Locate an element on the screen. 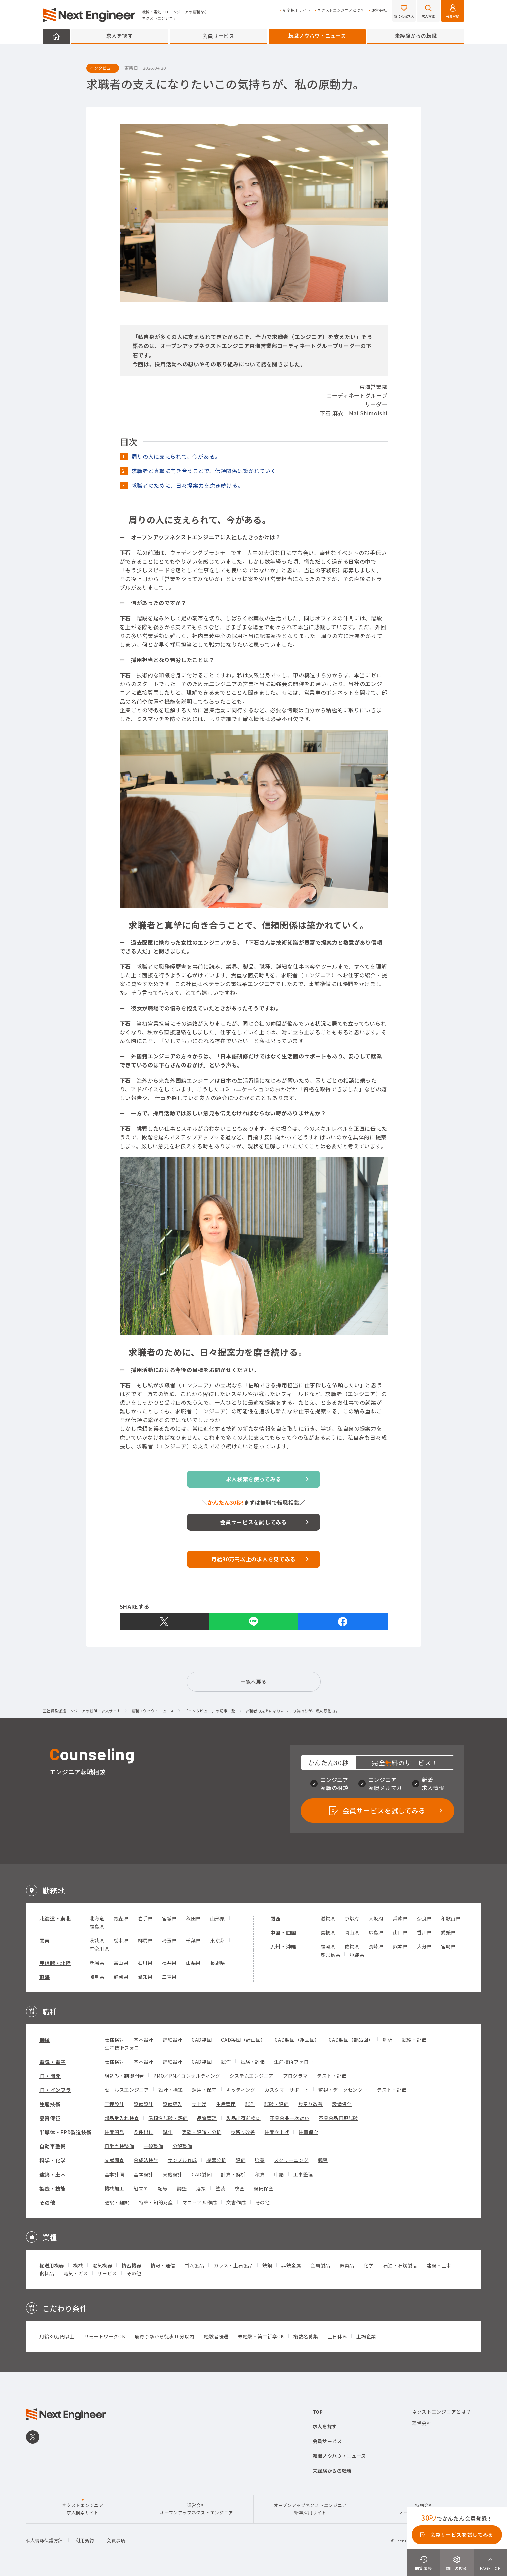 The width and height of the screenshot is (507, 2576). 長崎県 is located at coordinates (376, 1946).